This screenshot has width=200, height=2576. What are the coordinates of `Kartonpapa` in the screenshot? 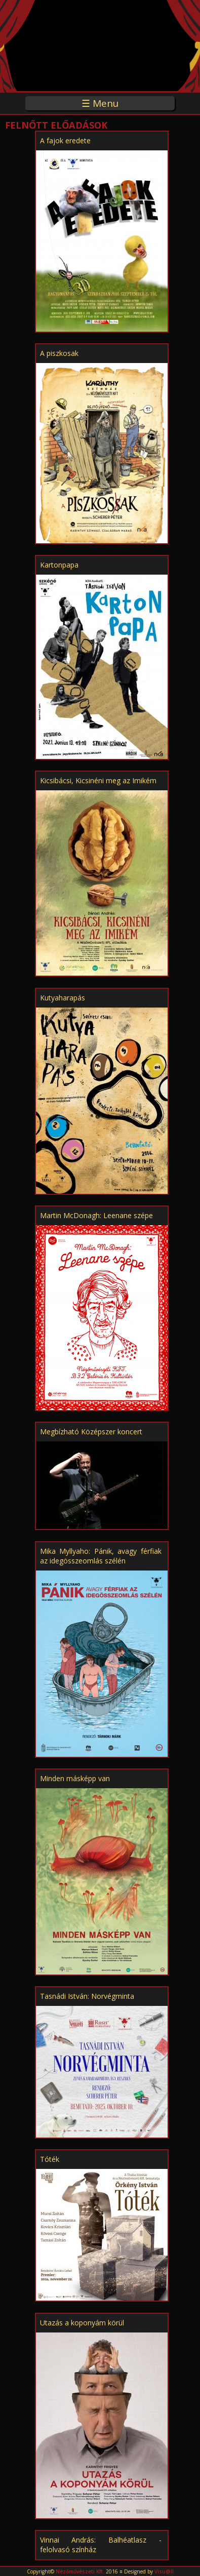 It's located at (59, 565).